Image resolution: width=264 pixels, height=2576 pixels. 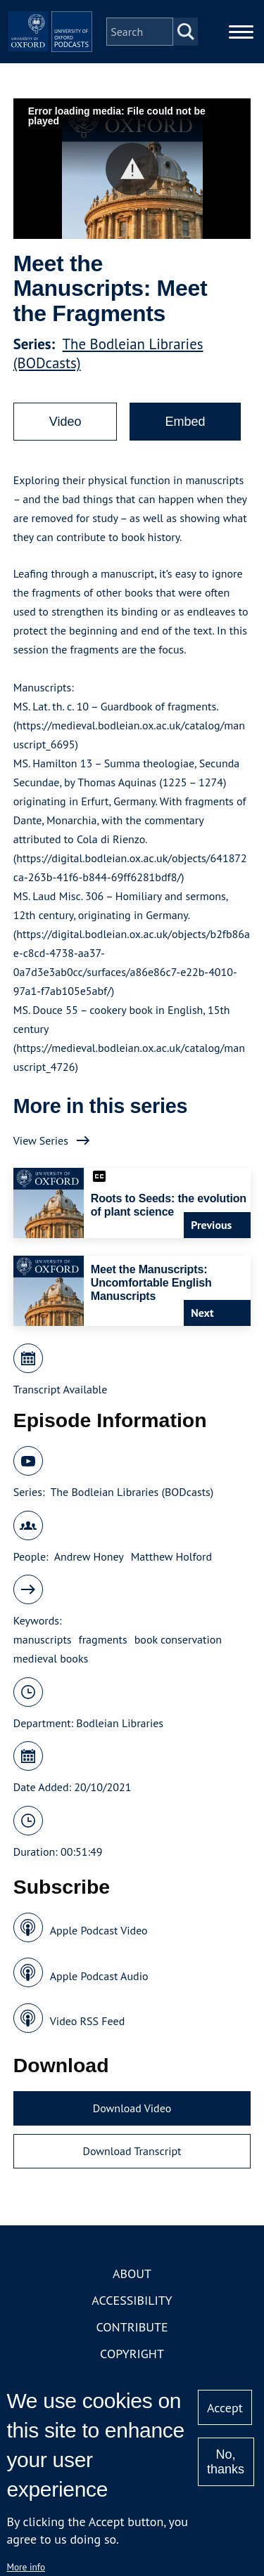 What do you see at coordinates (103, 1639) in the screenshot?
I see `fragments` at bounding box center [103, 1639].